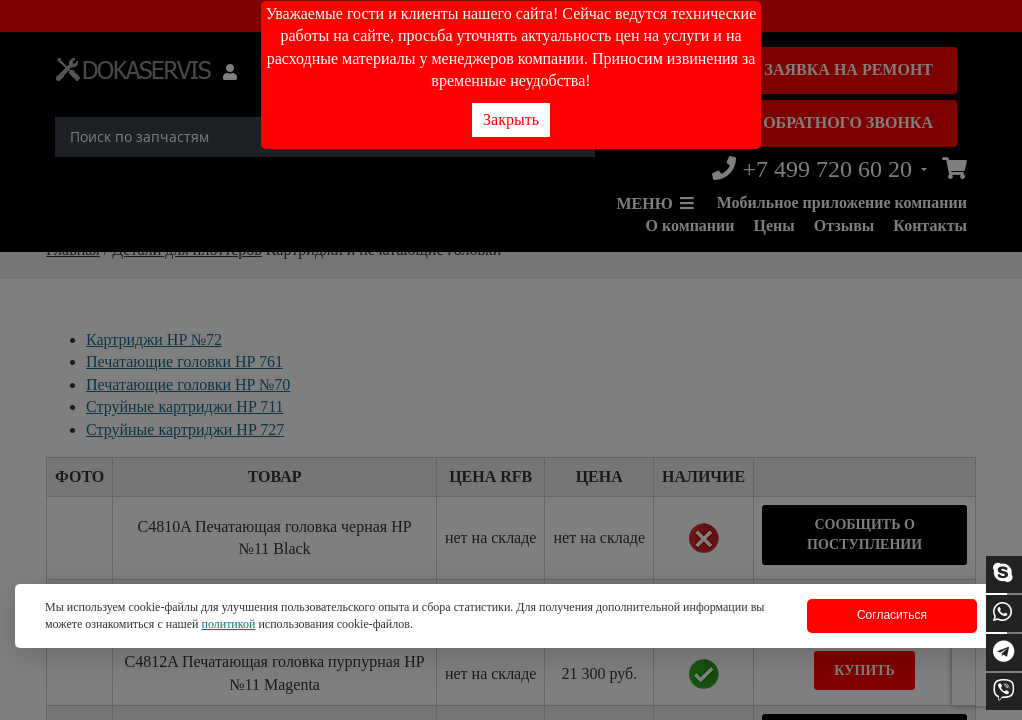 The height and width of the screenshot is (720, 1022). I want to click on Закрыть, so click(511, 119).